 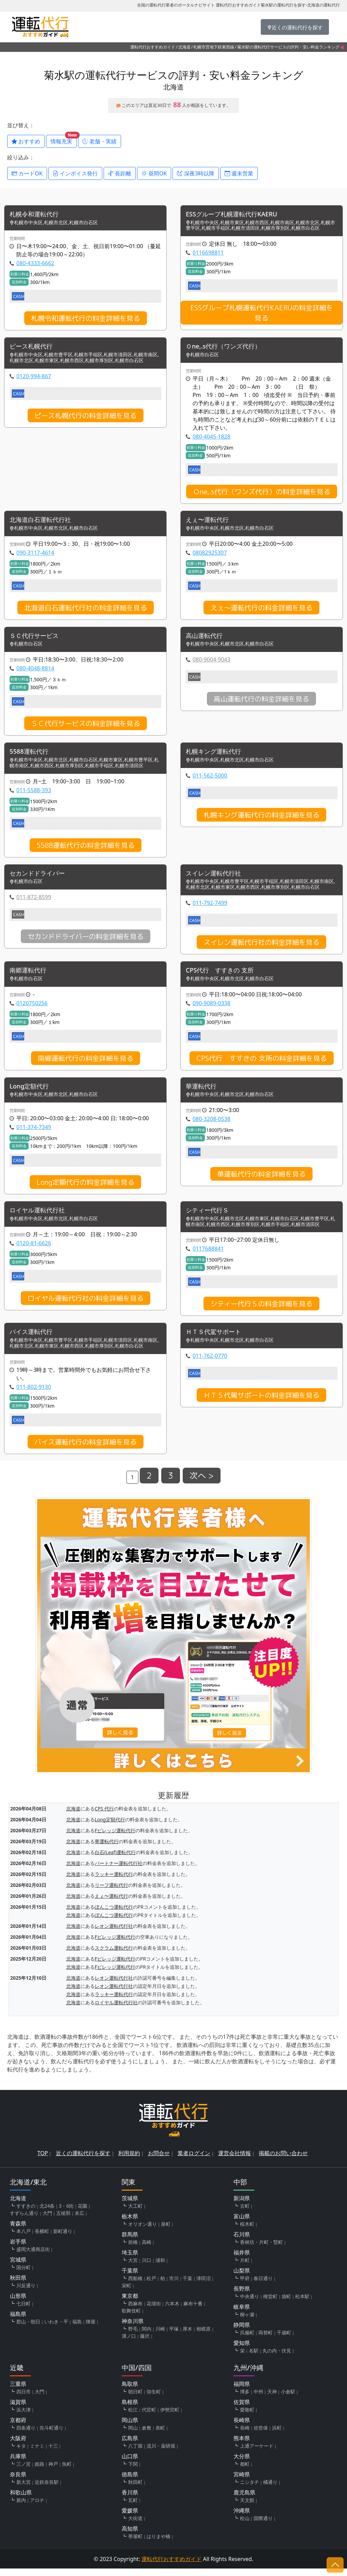 What do you see at coordinates (135, 2399) in the screenshot?
I see `朝日町` at bounding box center [135, 2399].